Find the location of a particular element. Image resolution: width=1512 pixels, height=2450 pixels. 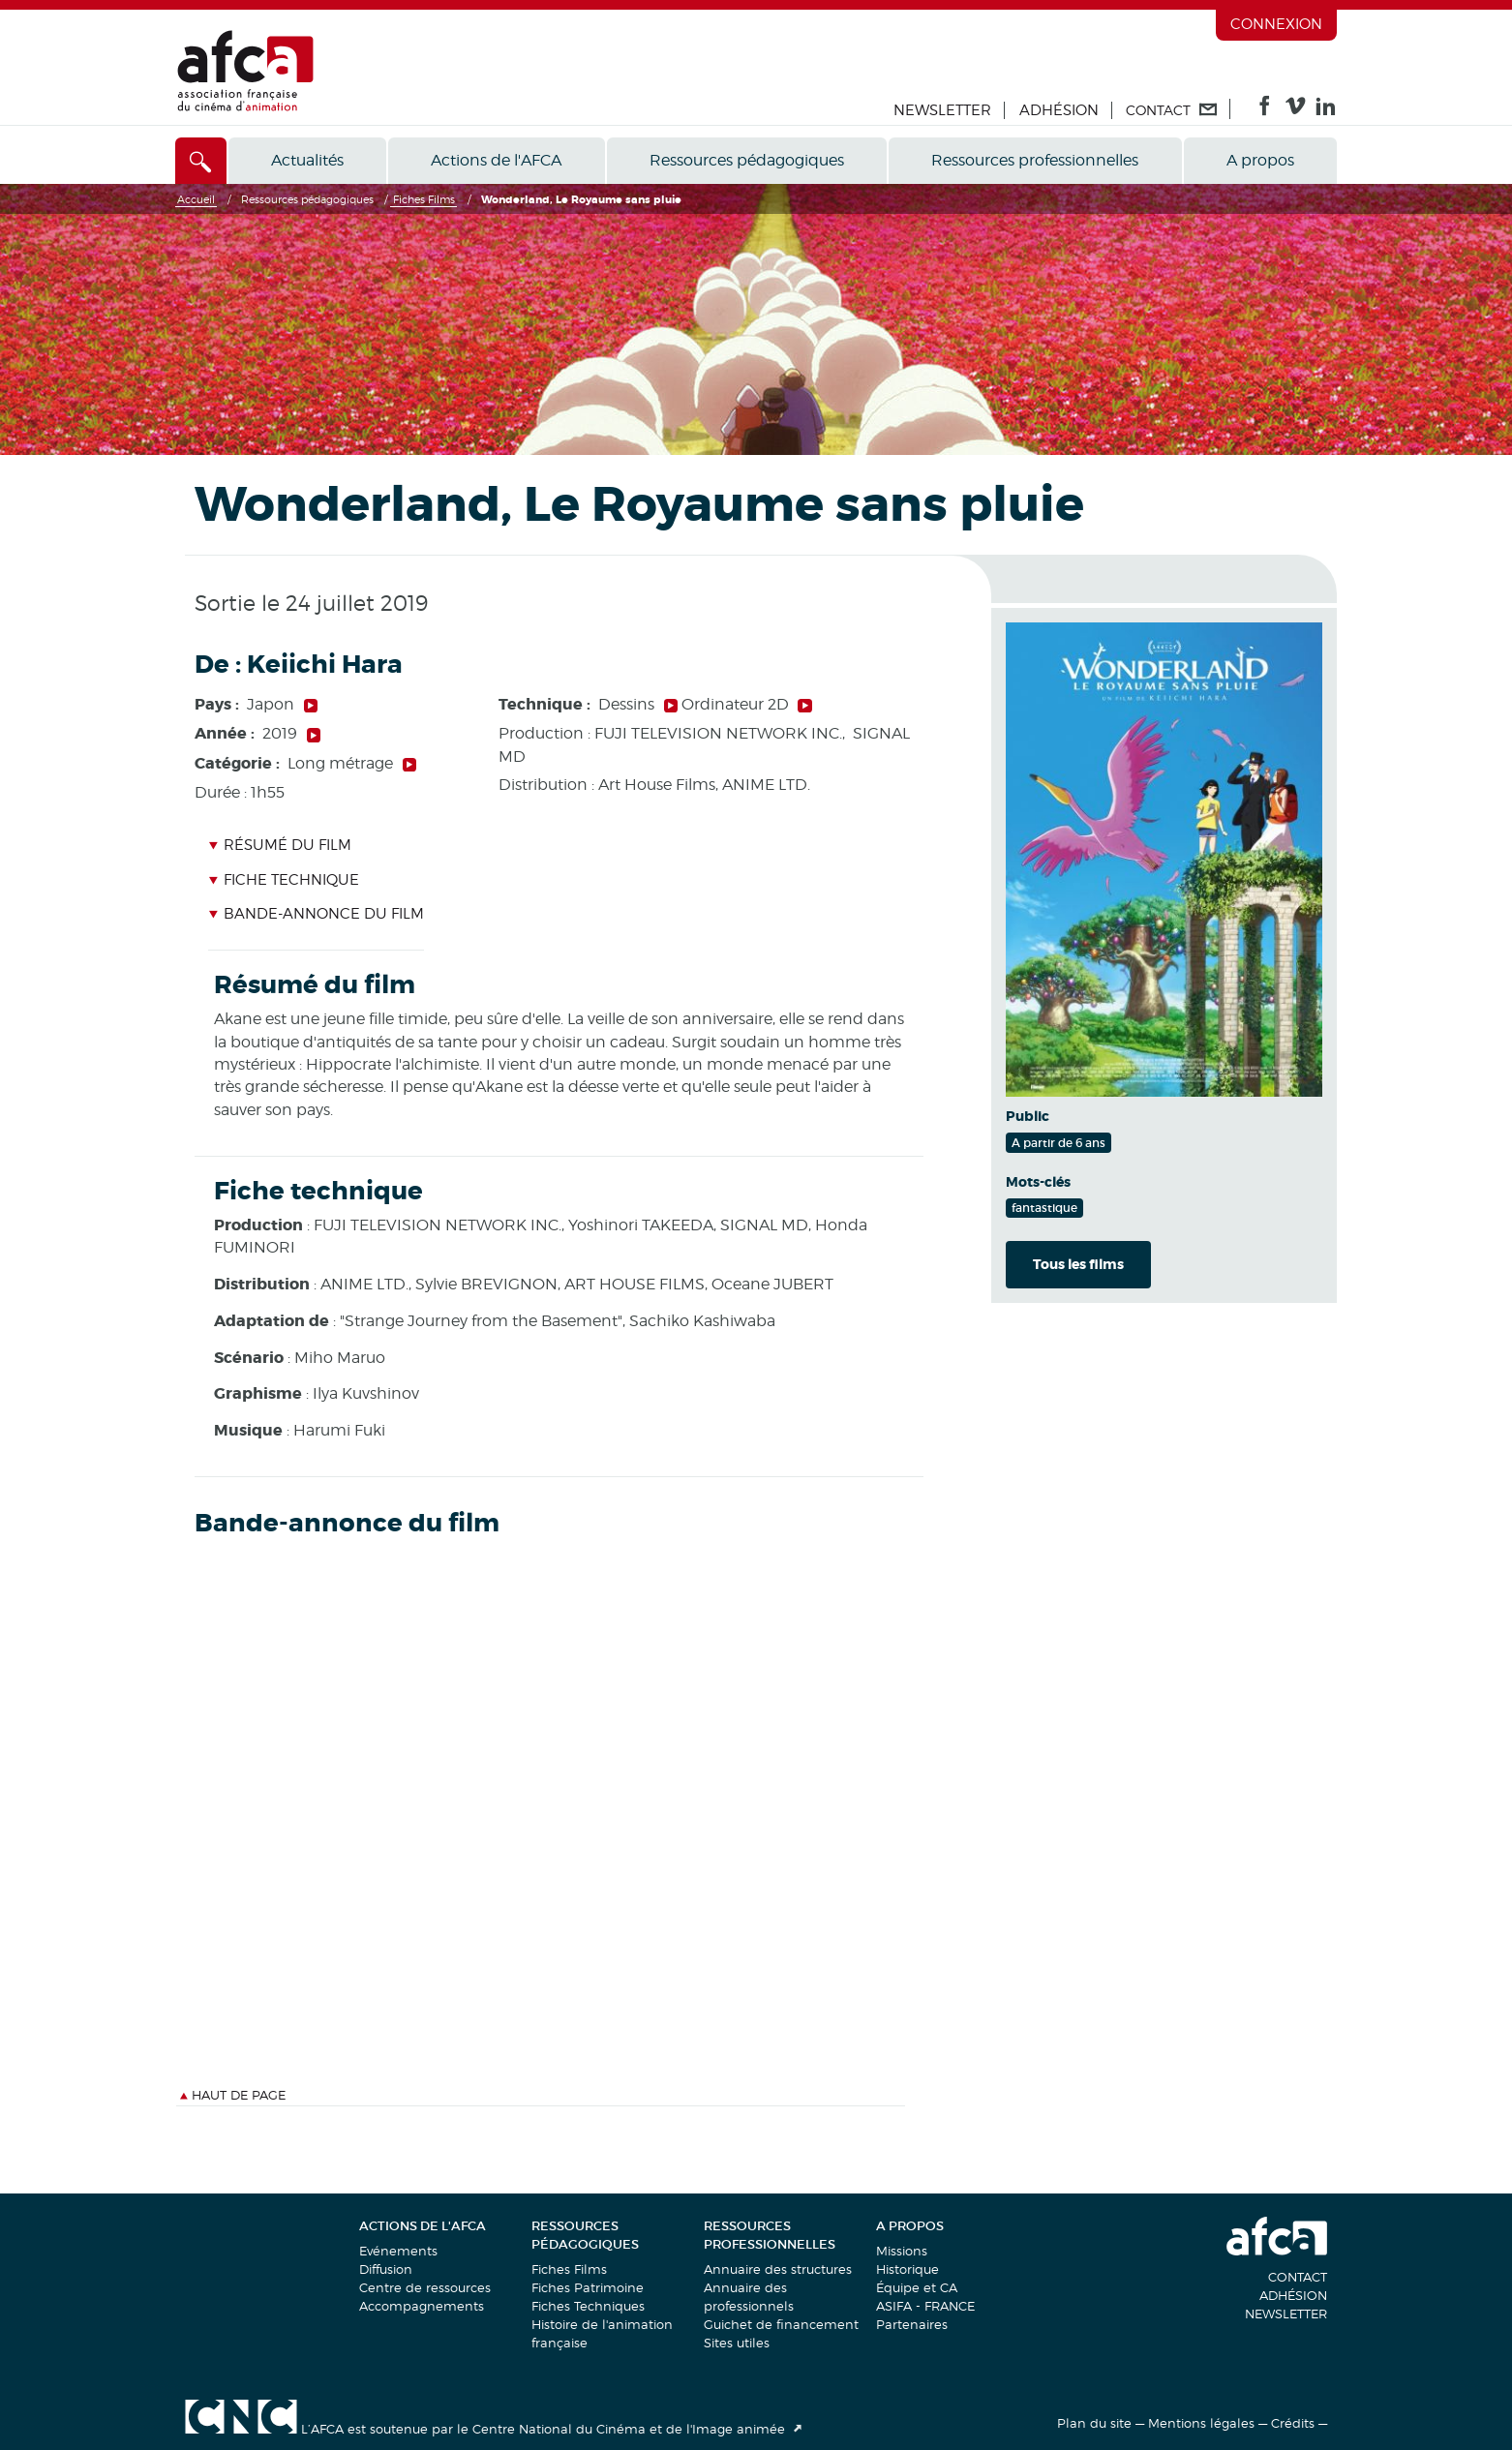

Actions de l'AFCA is located at coordinates (496, 160).